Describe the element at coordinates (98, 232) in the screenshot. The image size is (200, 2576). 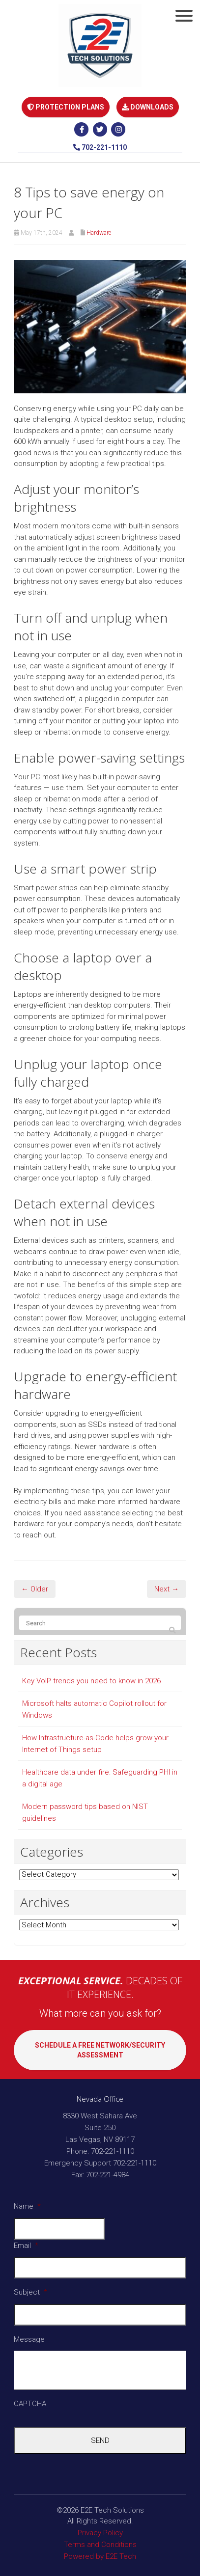
I see `Hardware` at that location.